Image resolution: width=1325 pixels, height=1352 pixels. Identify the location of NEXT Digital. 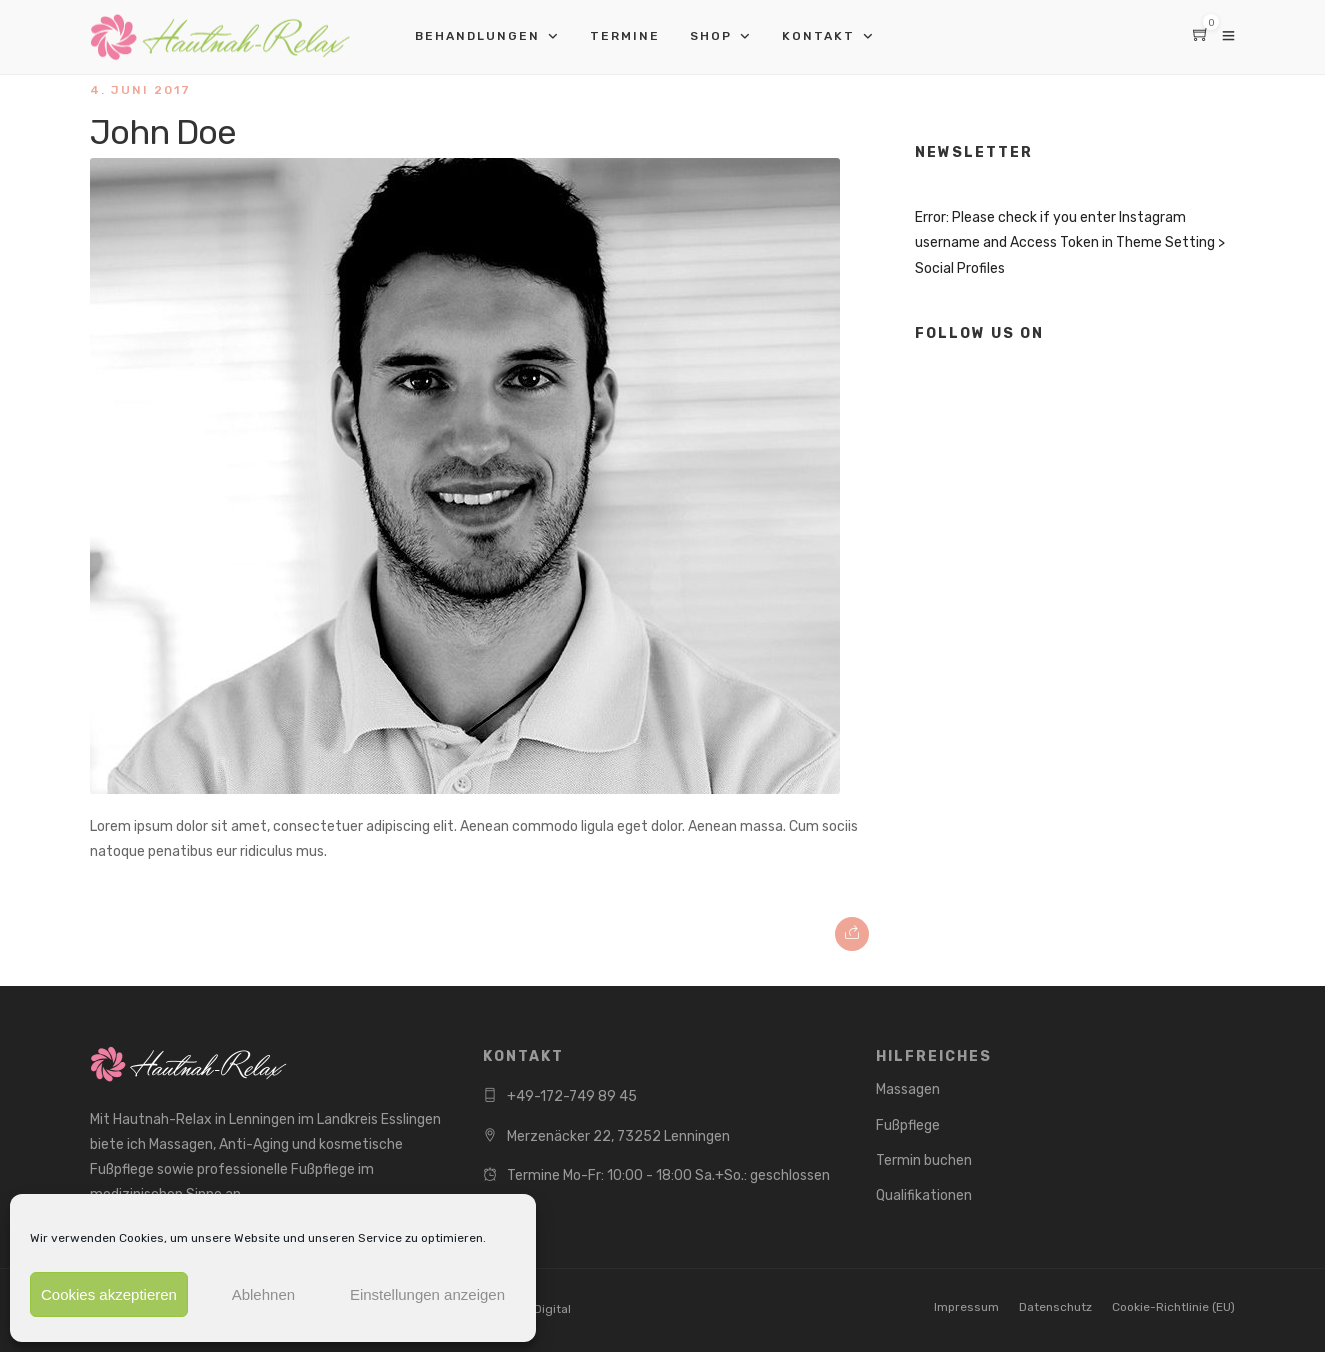
(536, 1309).